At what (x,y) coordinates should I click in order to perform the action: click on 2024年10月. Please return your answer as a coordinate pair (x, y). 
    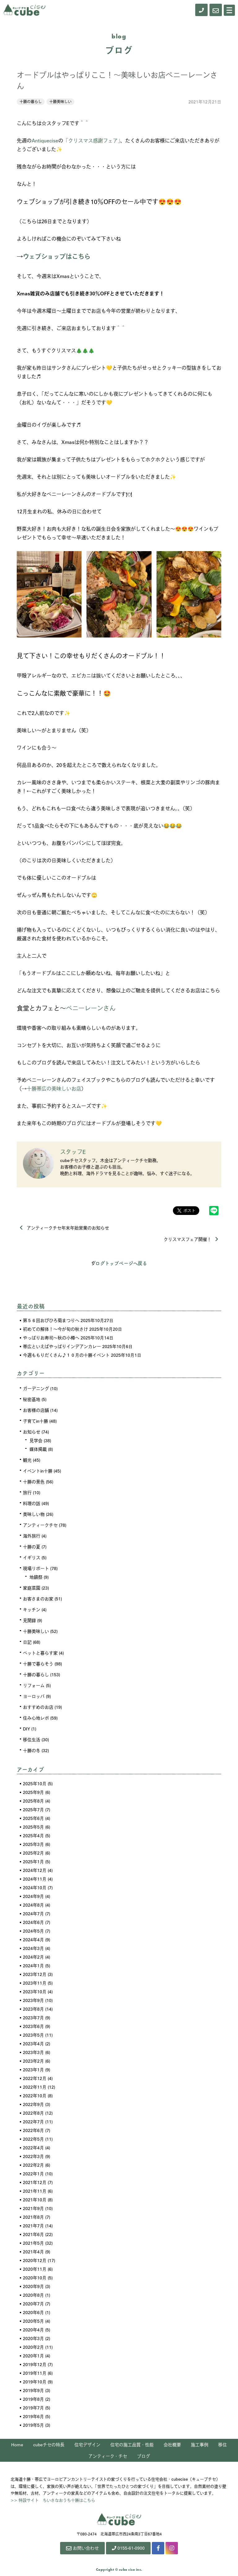
    Looking at the image, I should click on (34, 1887).